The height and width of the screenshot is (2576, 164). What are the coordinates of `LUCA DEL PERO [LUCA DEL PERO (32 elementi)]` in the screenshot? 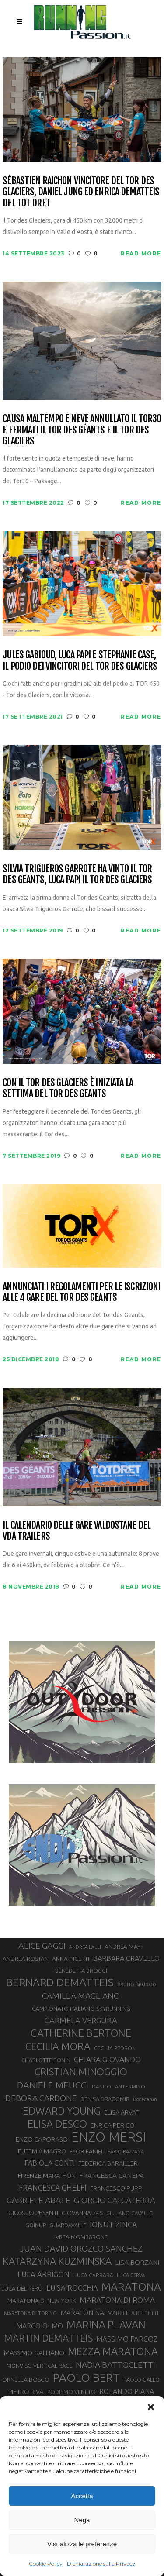 It's located at (22, 2288).